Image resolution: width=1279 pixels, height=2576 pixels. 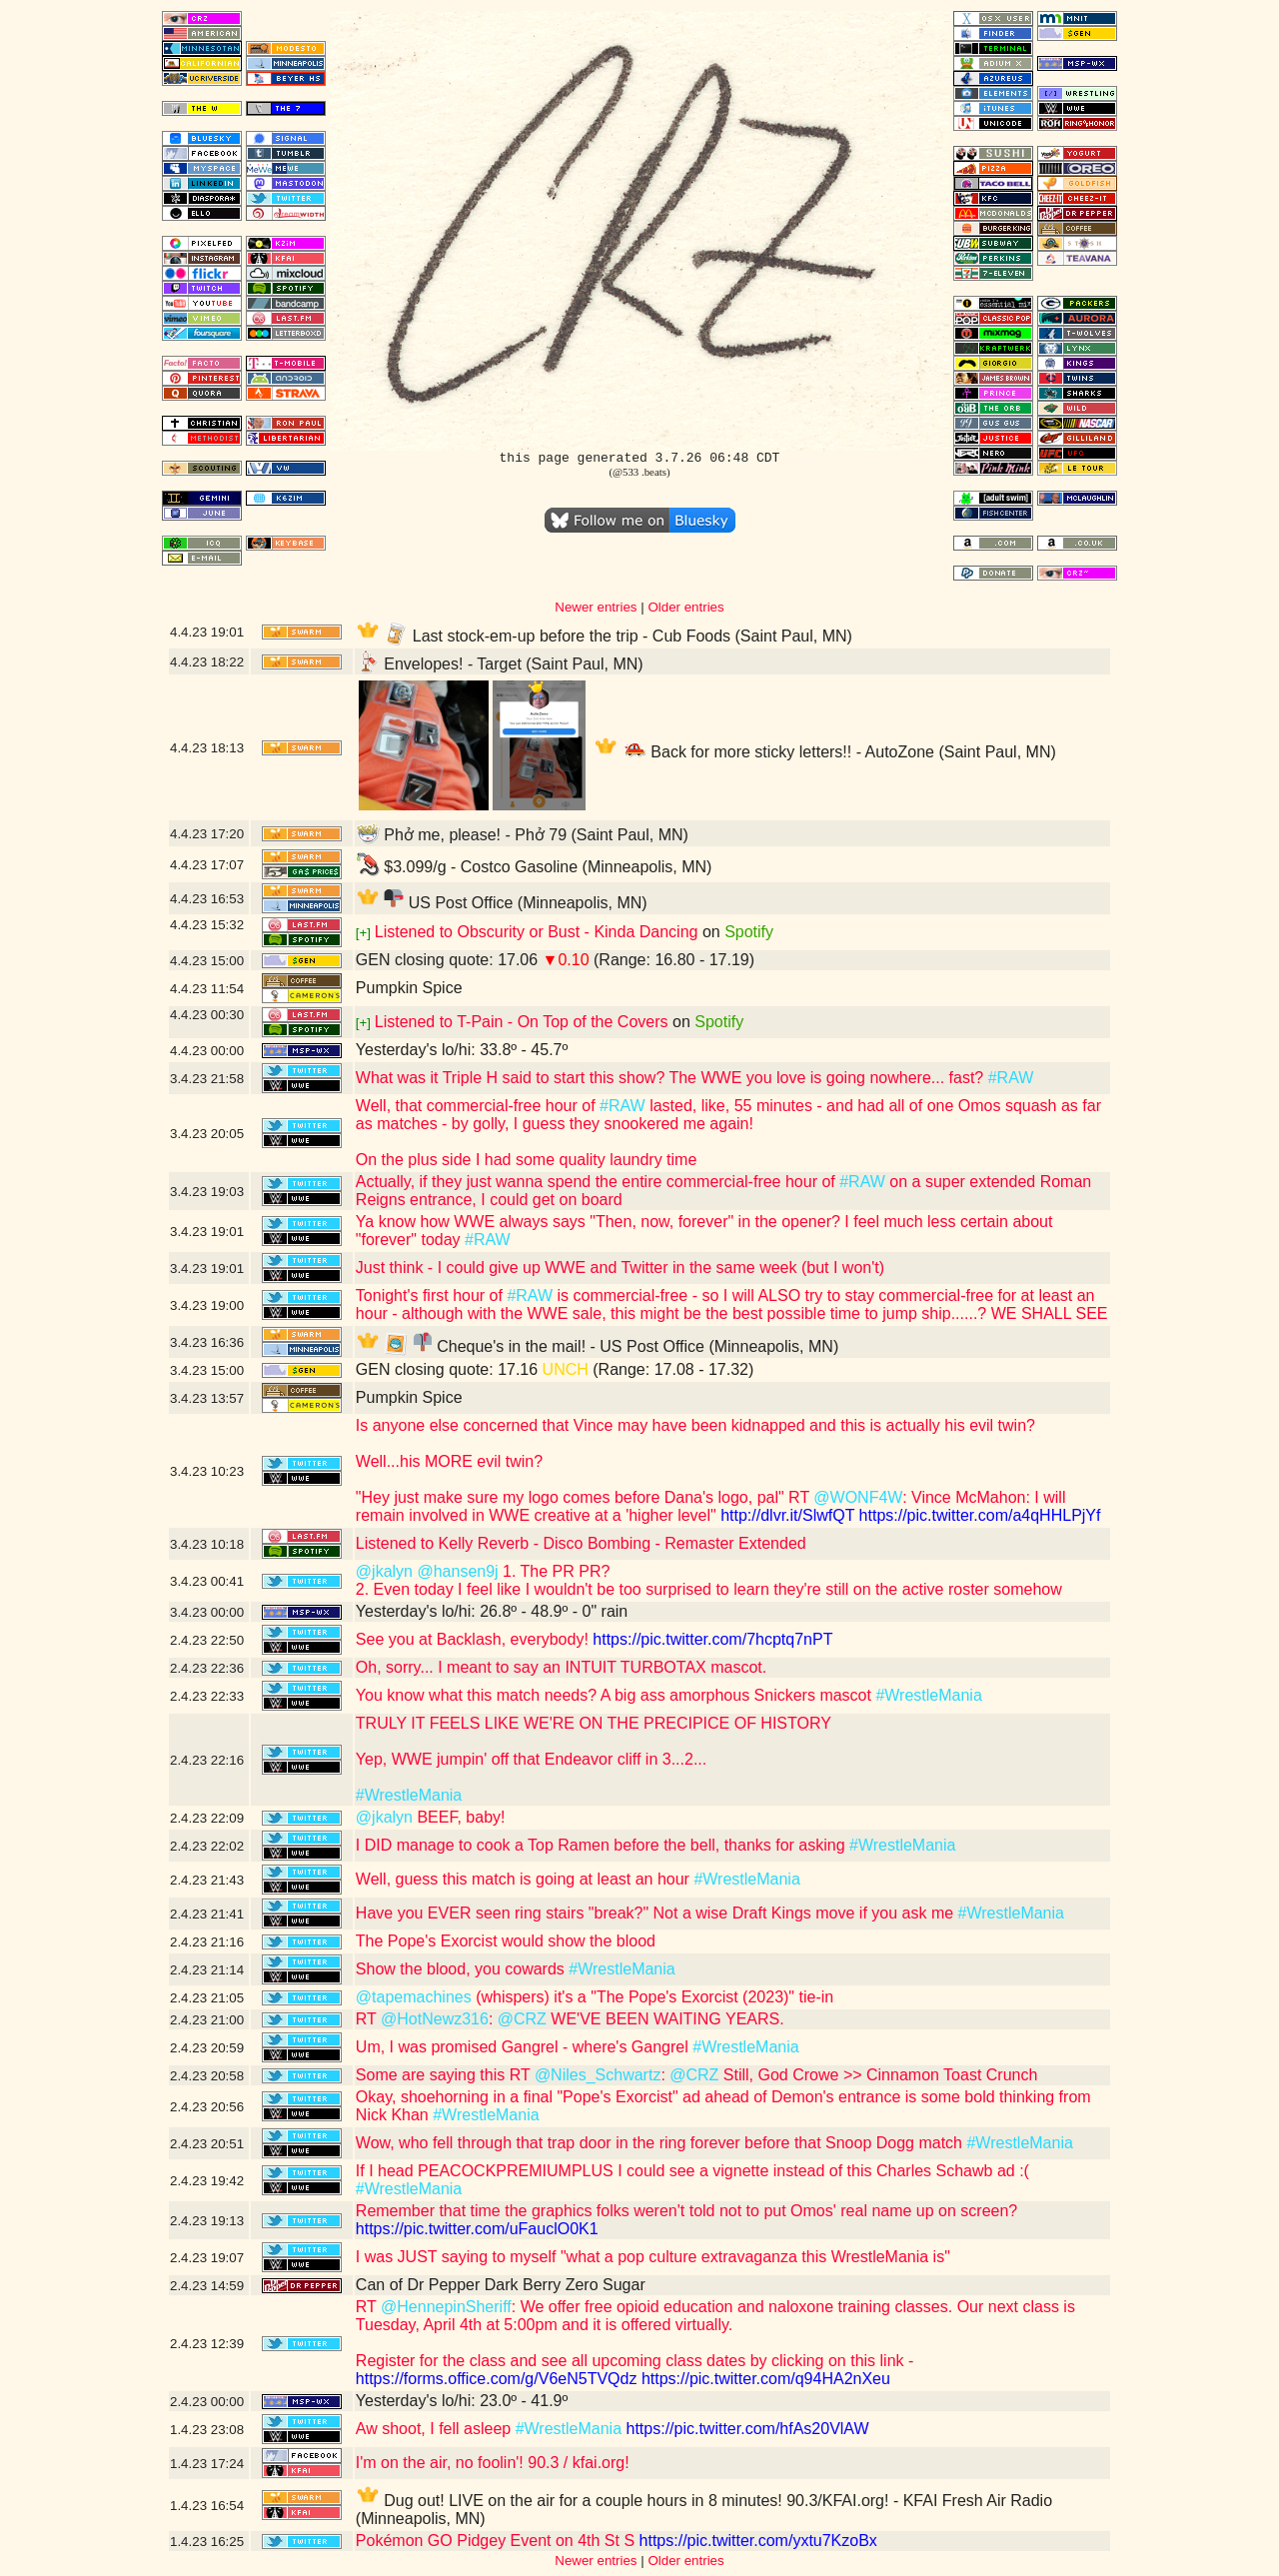 What do you see at coordinates (686, 2210) in the screenshot?
I see `Remember that time the graphics folks weren't told not to put Omos' real name up on screen?` at bounding box center [686, 2210].